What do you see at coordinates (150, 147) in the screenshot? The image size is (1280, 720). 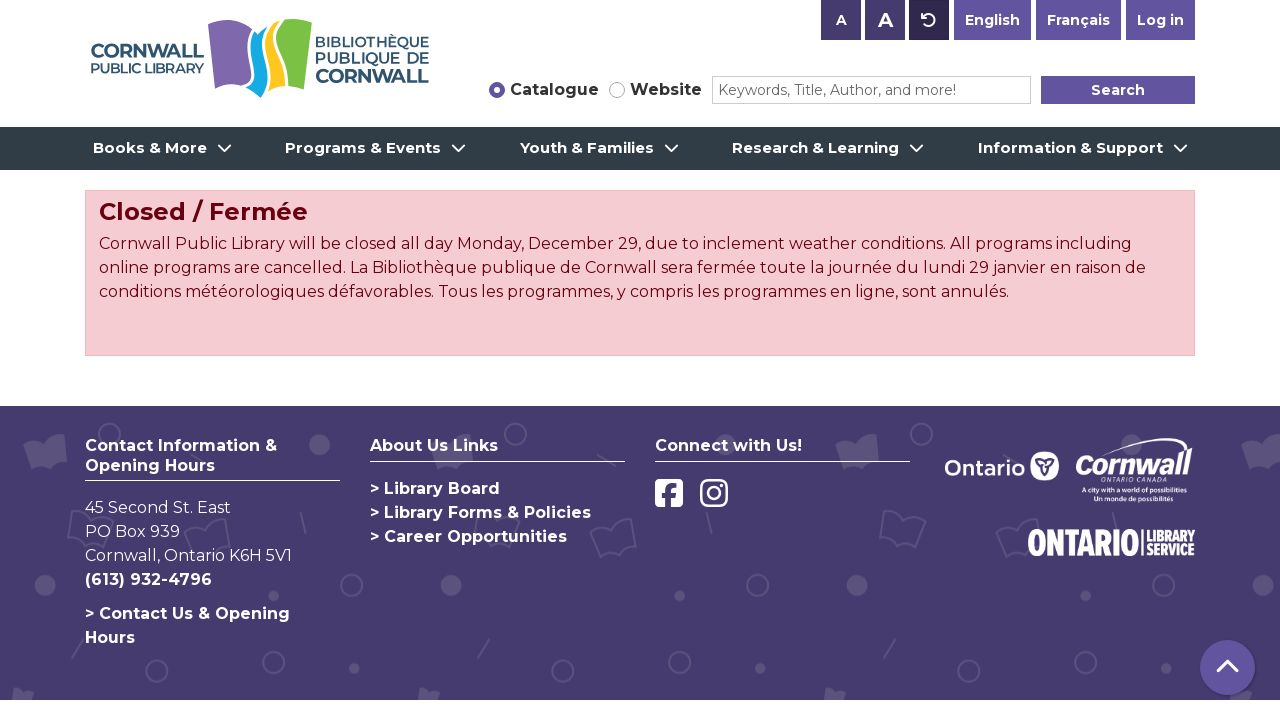 I see `Books & More [menuitem]` at bounding box center [150, 147].